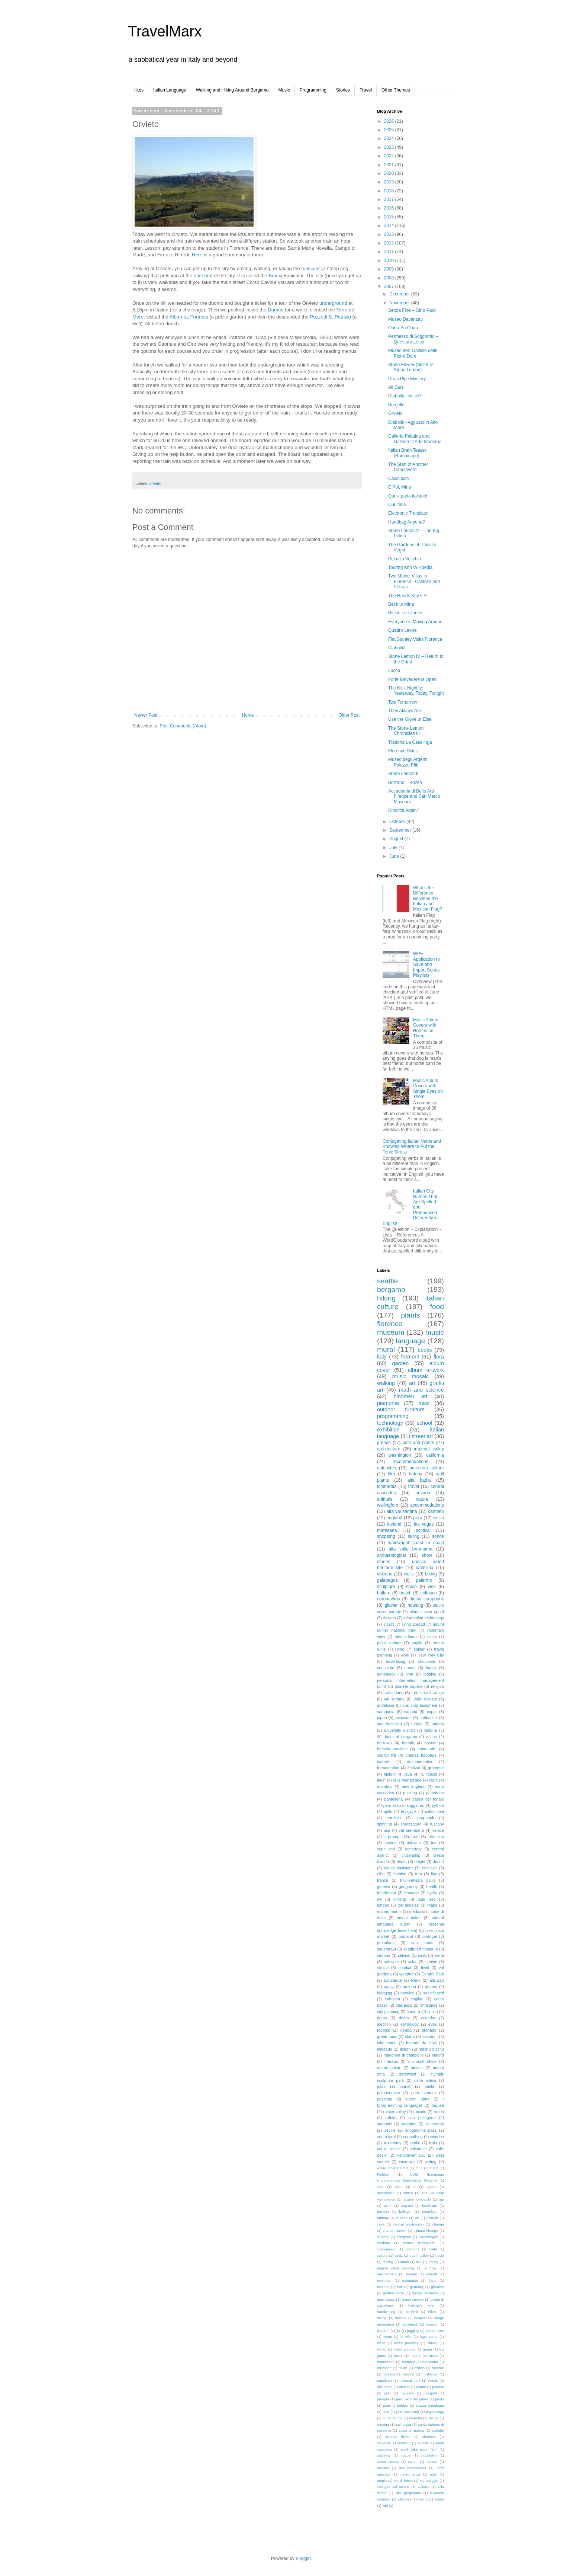  I want to click on east end, so click(203, 275).